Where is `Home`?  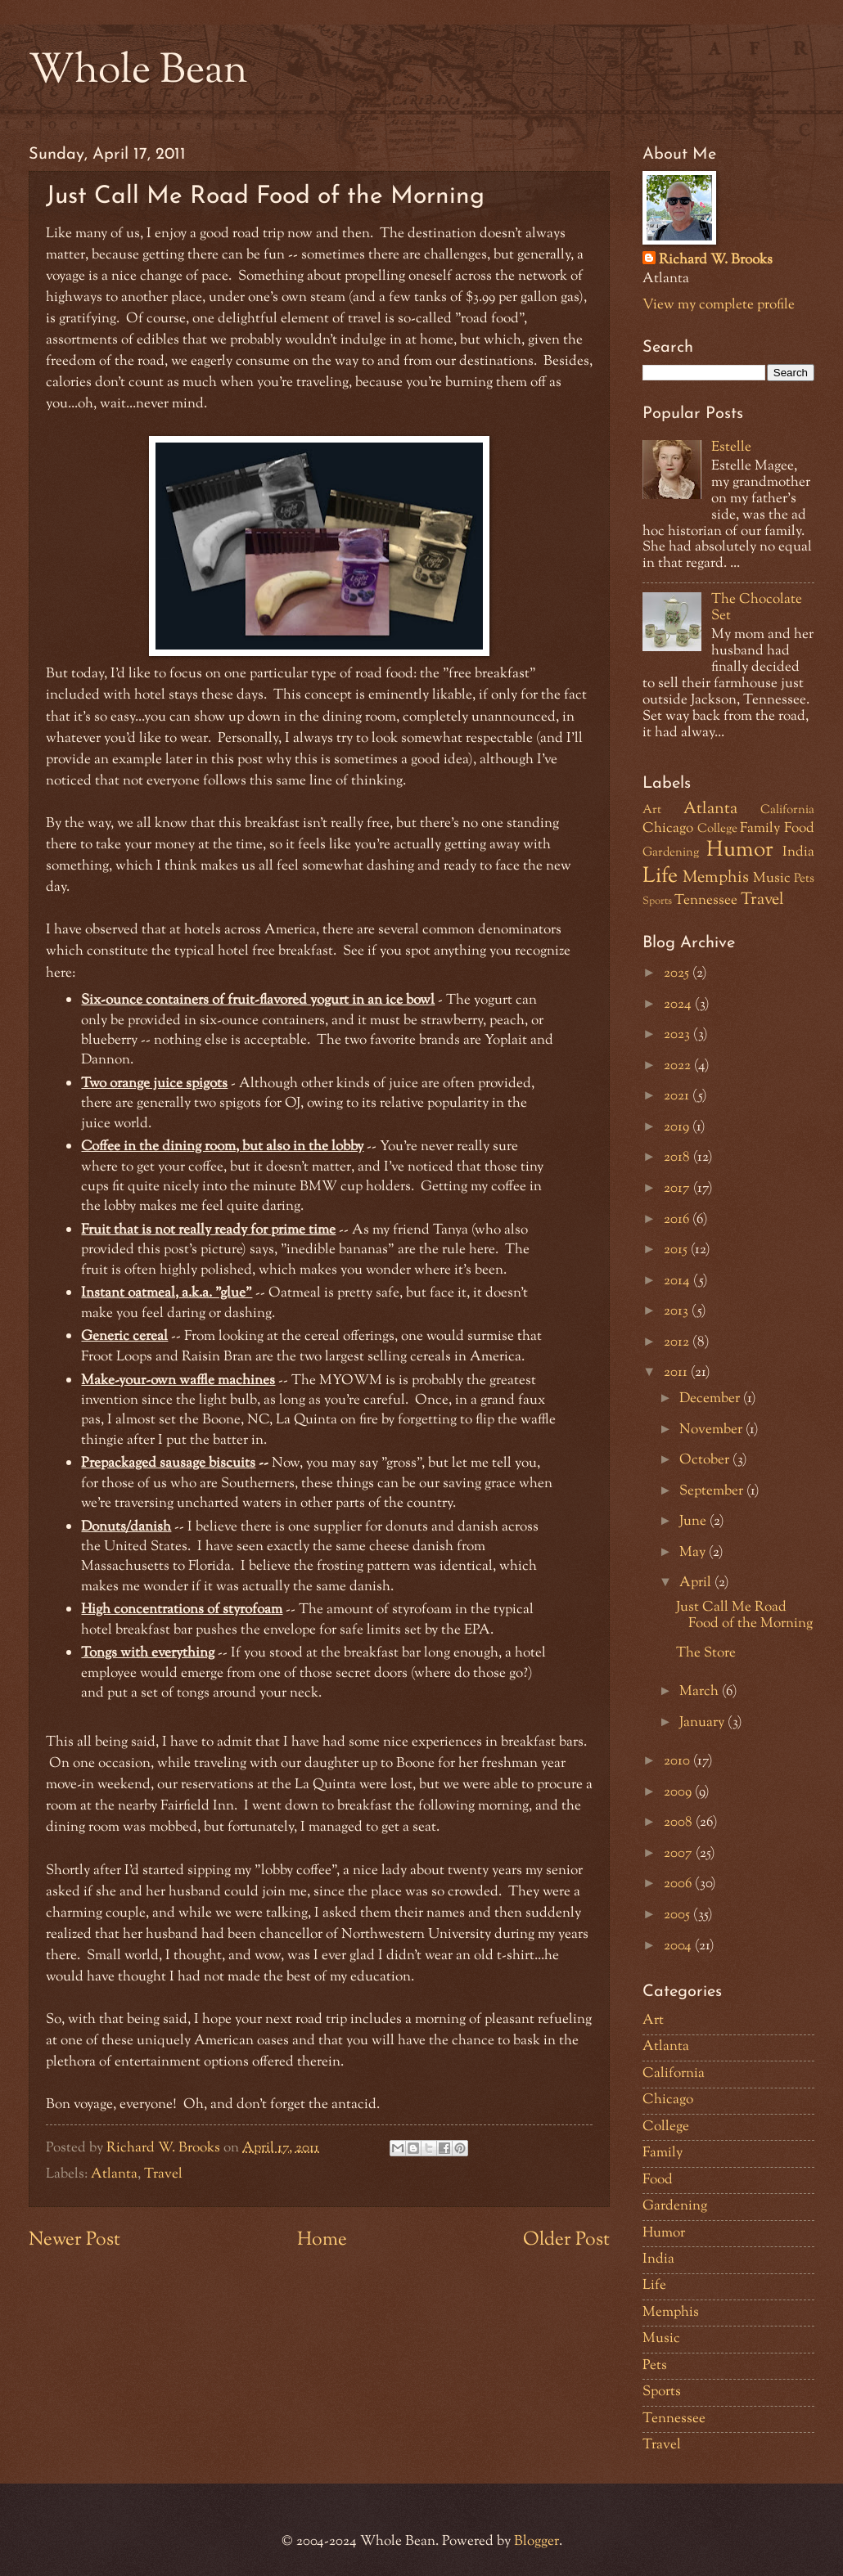
Home is located at coordinates (322, 2240).